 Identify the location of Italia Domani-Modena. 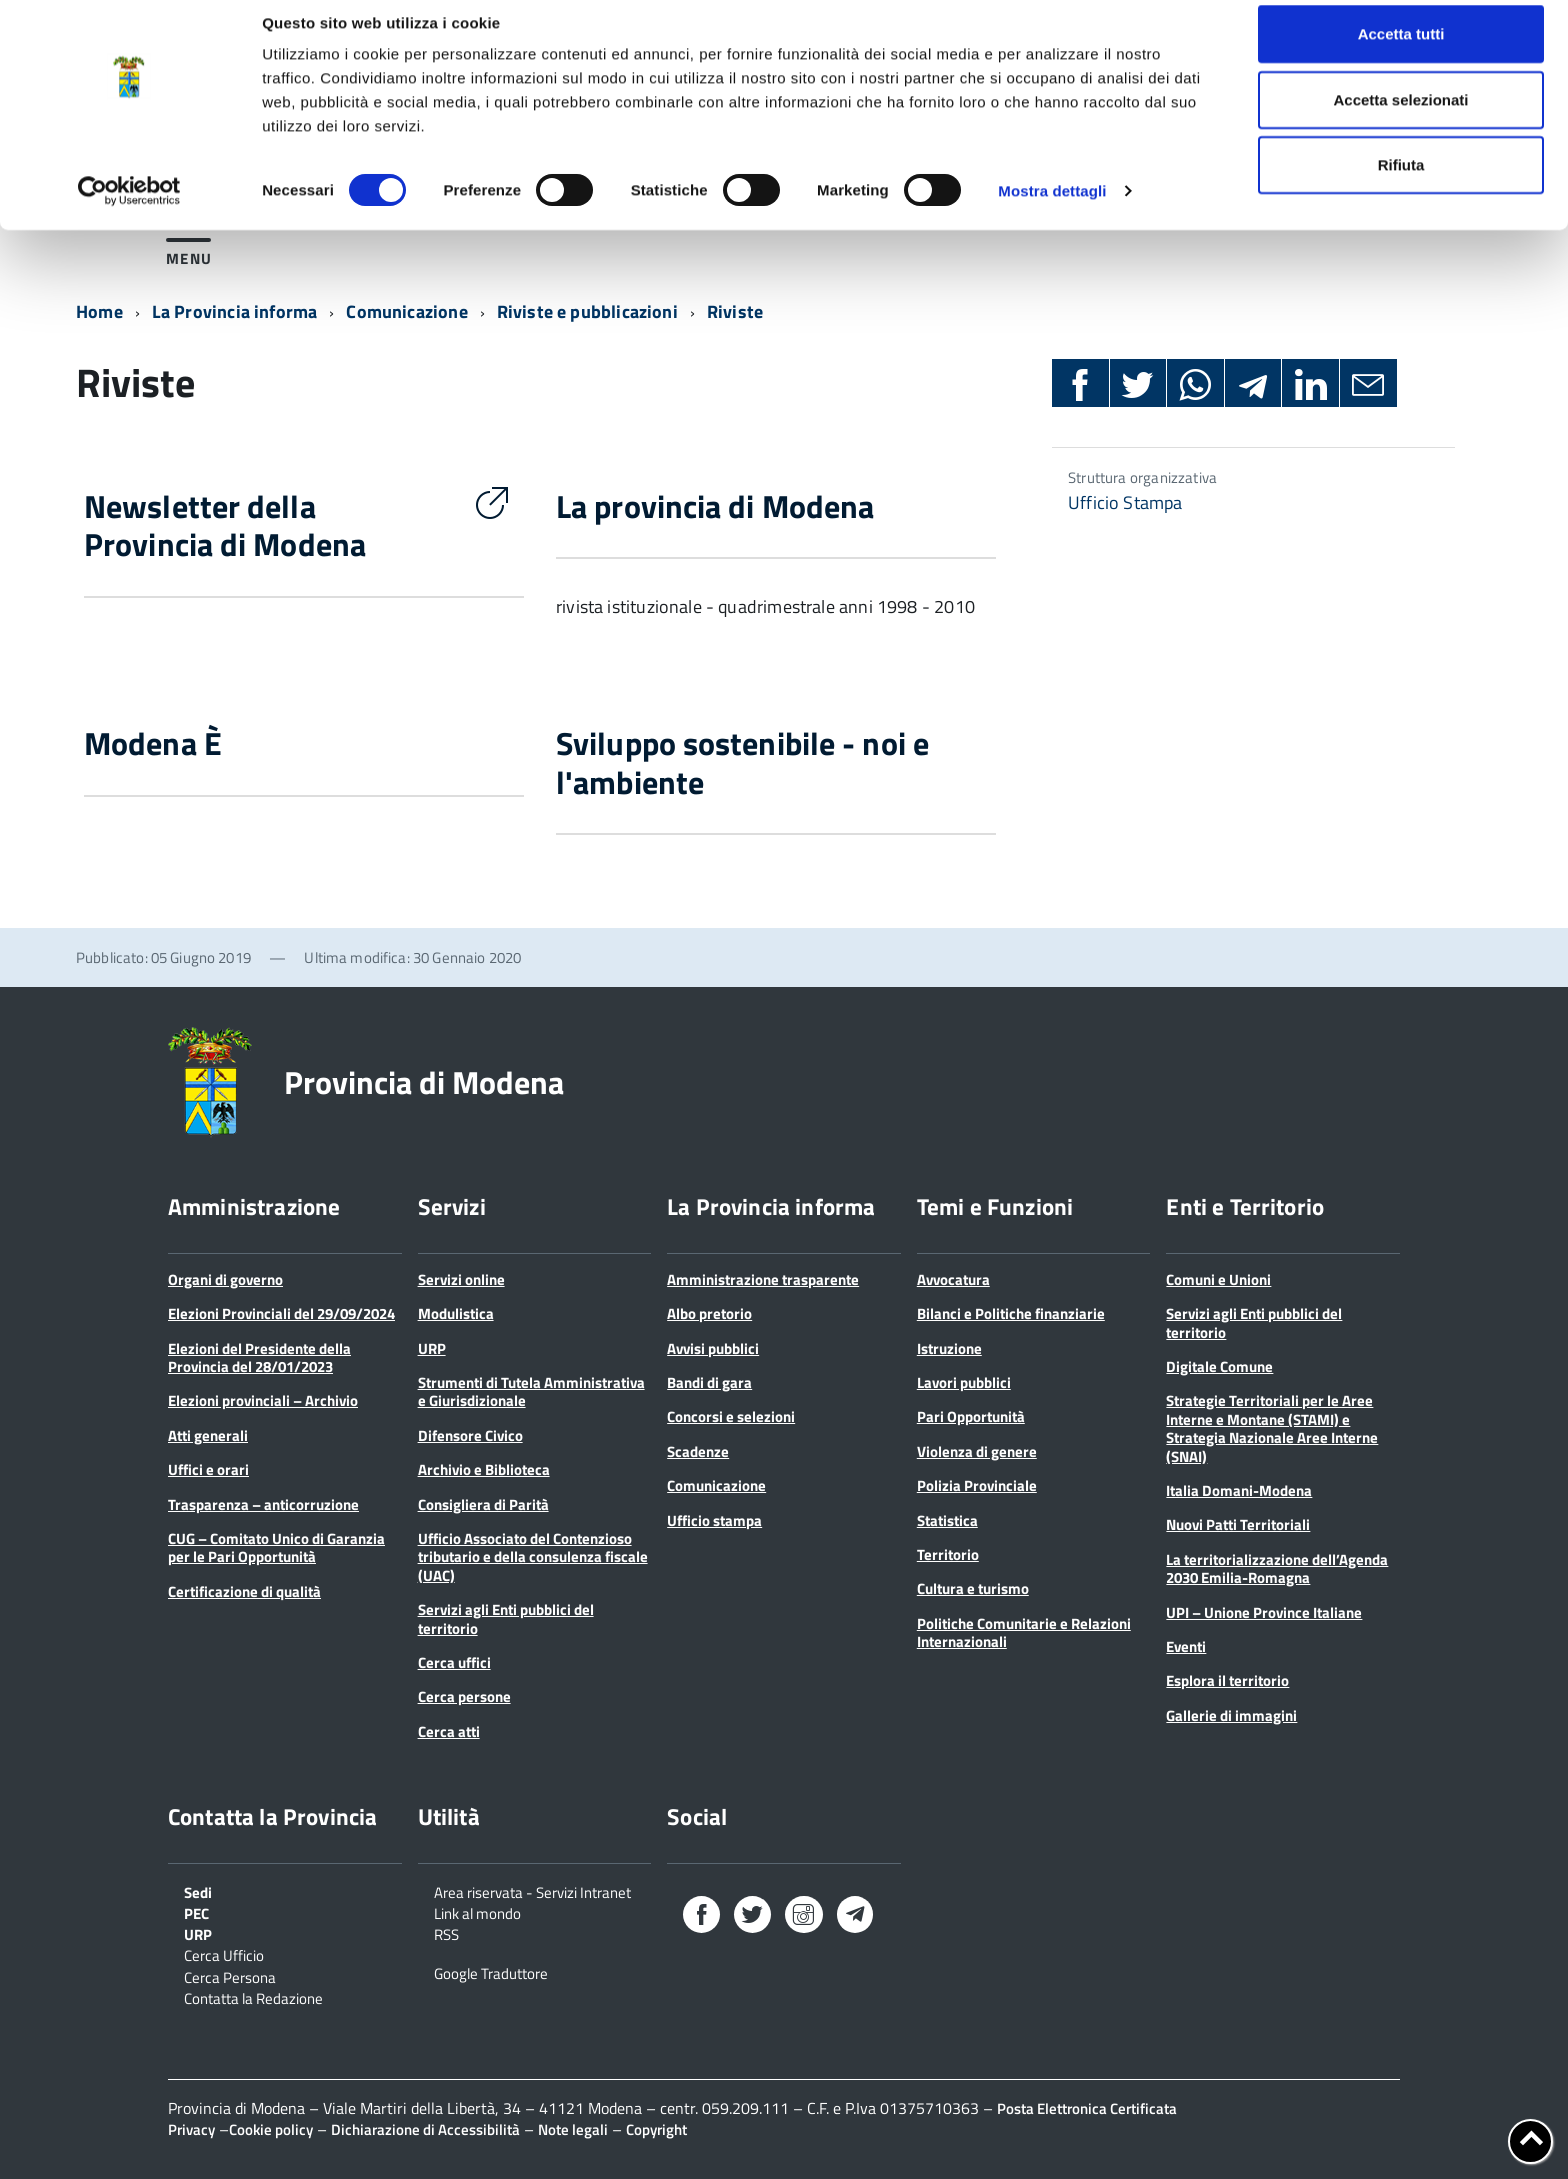
(1239, 1490).